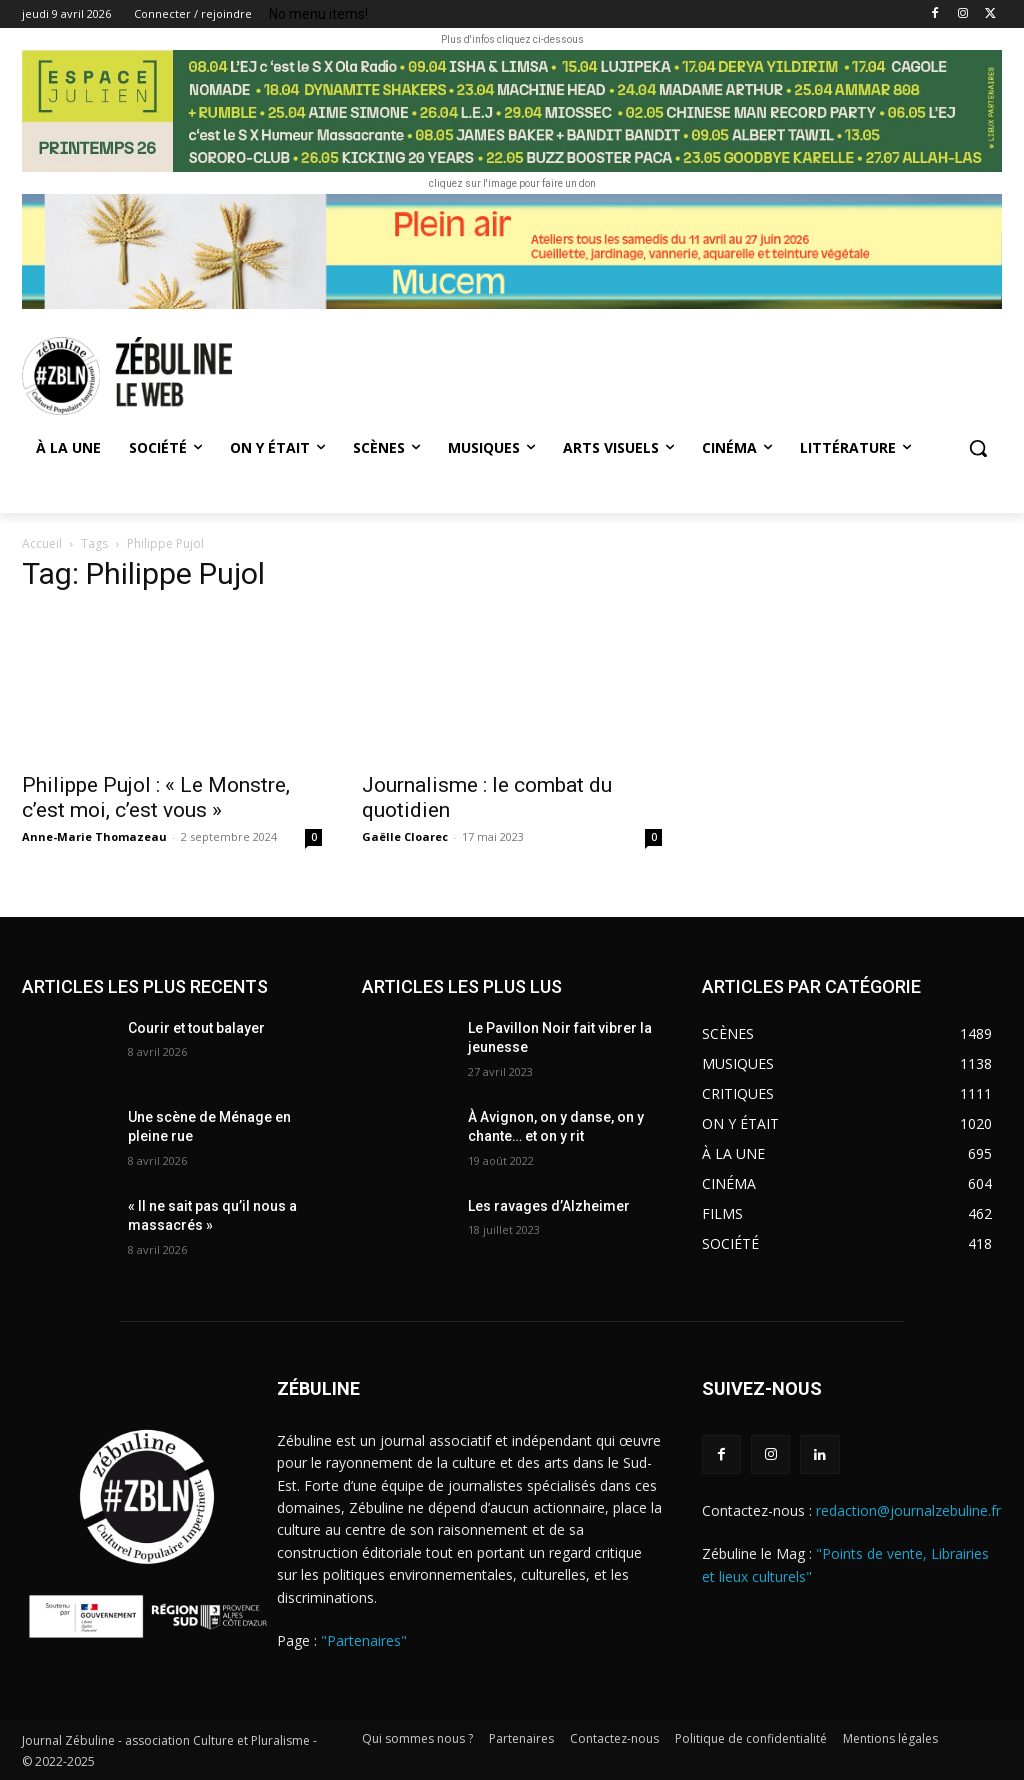 The image size is (1024, 1780). What do you see at coordinates (364, 1640) in the screenshot?
I see `"Partenaires"` at bounding box center [364, 1640].